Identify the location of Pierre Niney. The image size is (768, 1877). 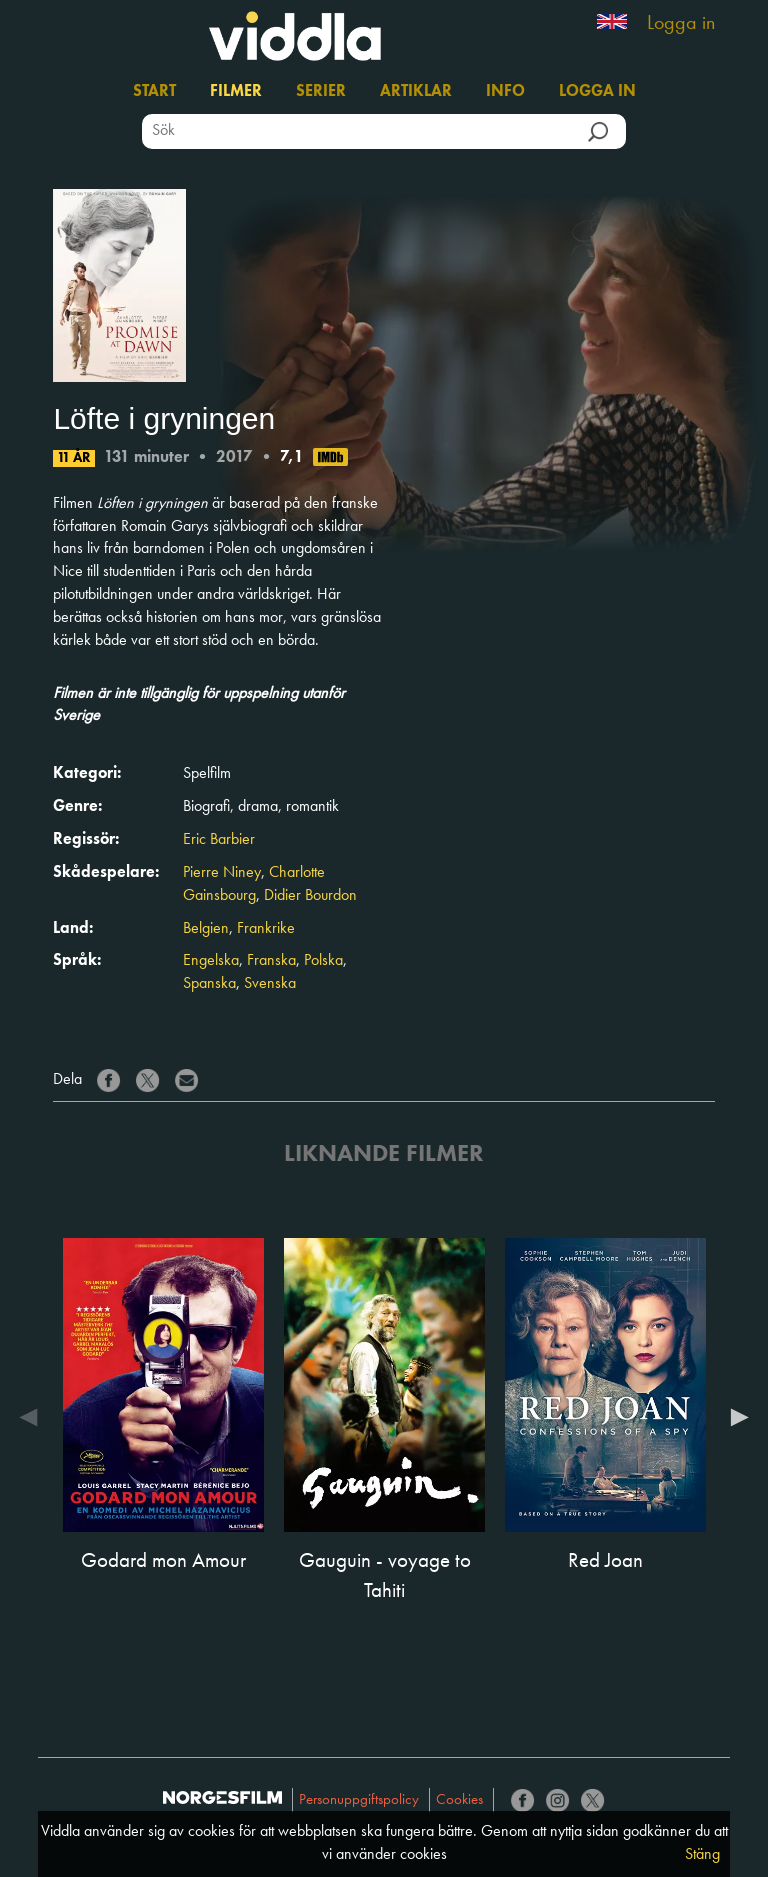
(222, 873).